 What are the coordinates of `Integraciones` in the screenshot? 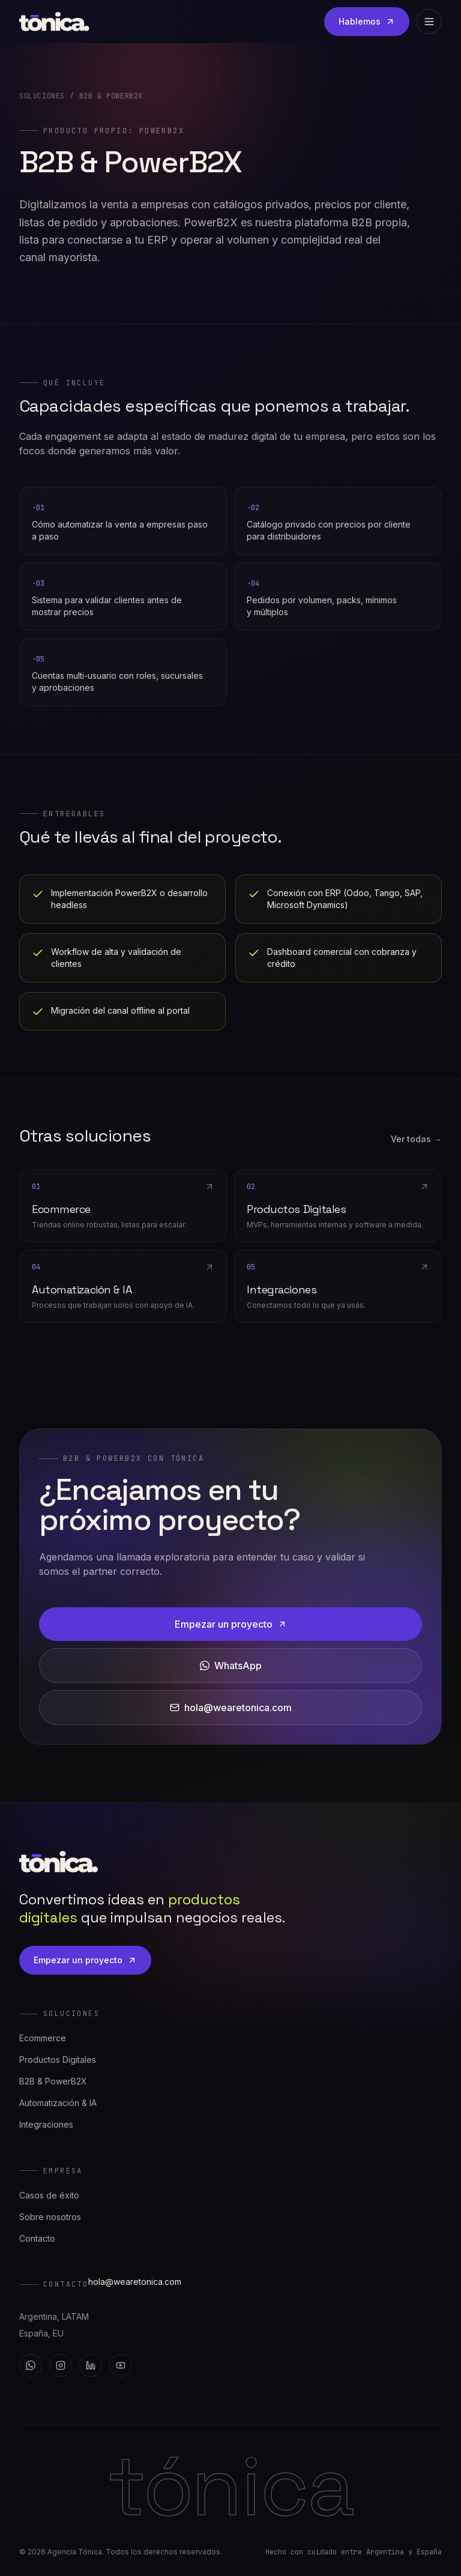 It's located at (46, 2124).